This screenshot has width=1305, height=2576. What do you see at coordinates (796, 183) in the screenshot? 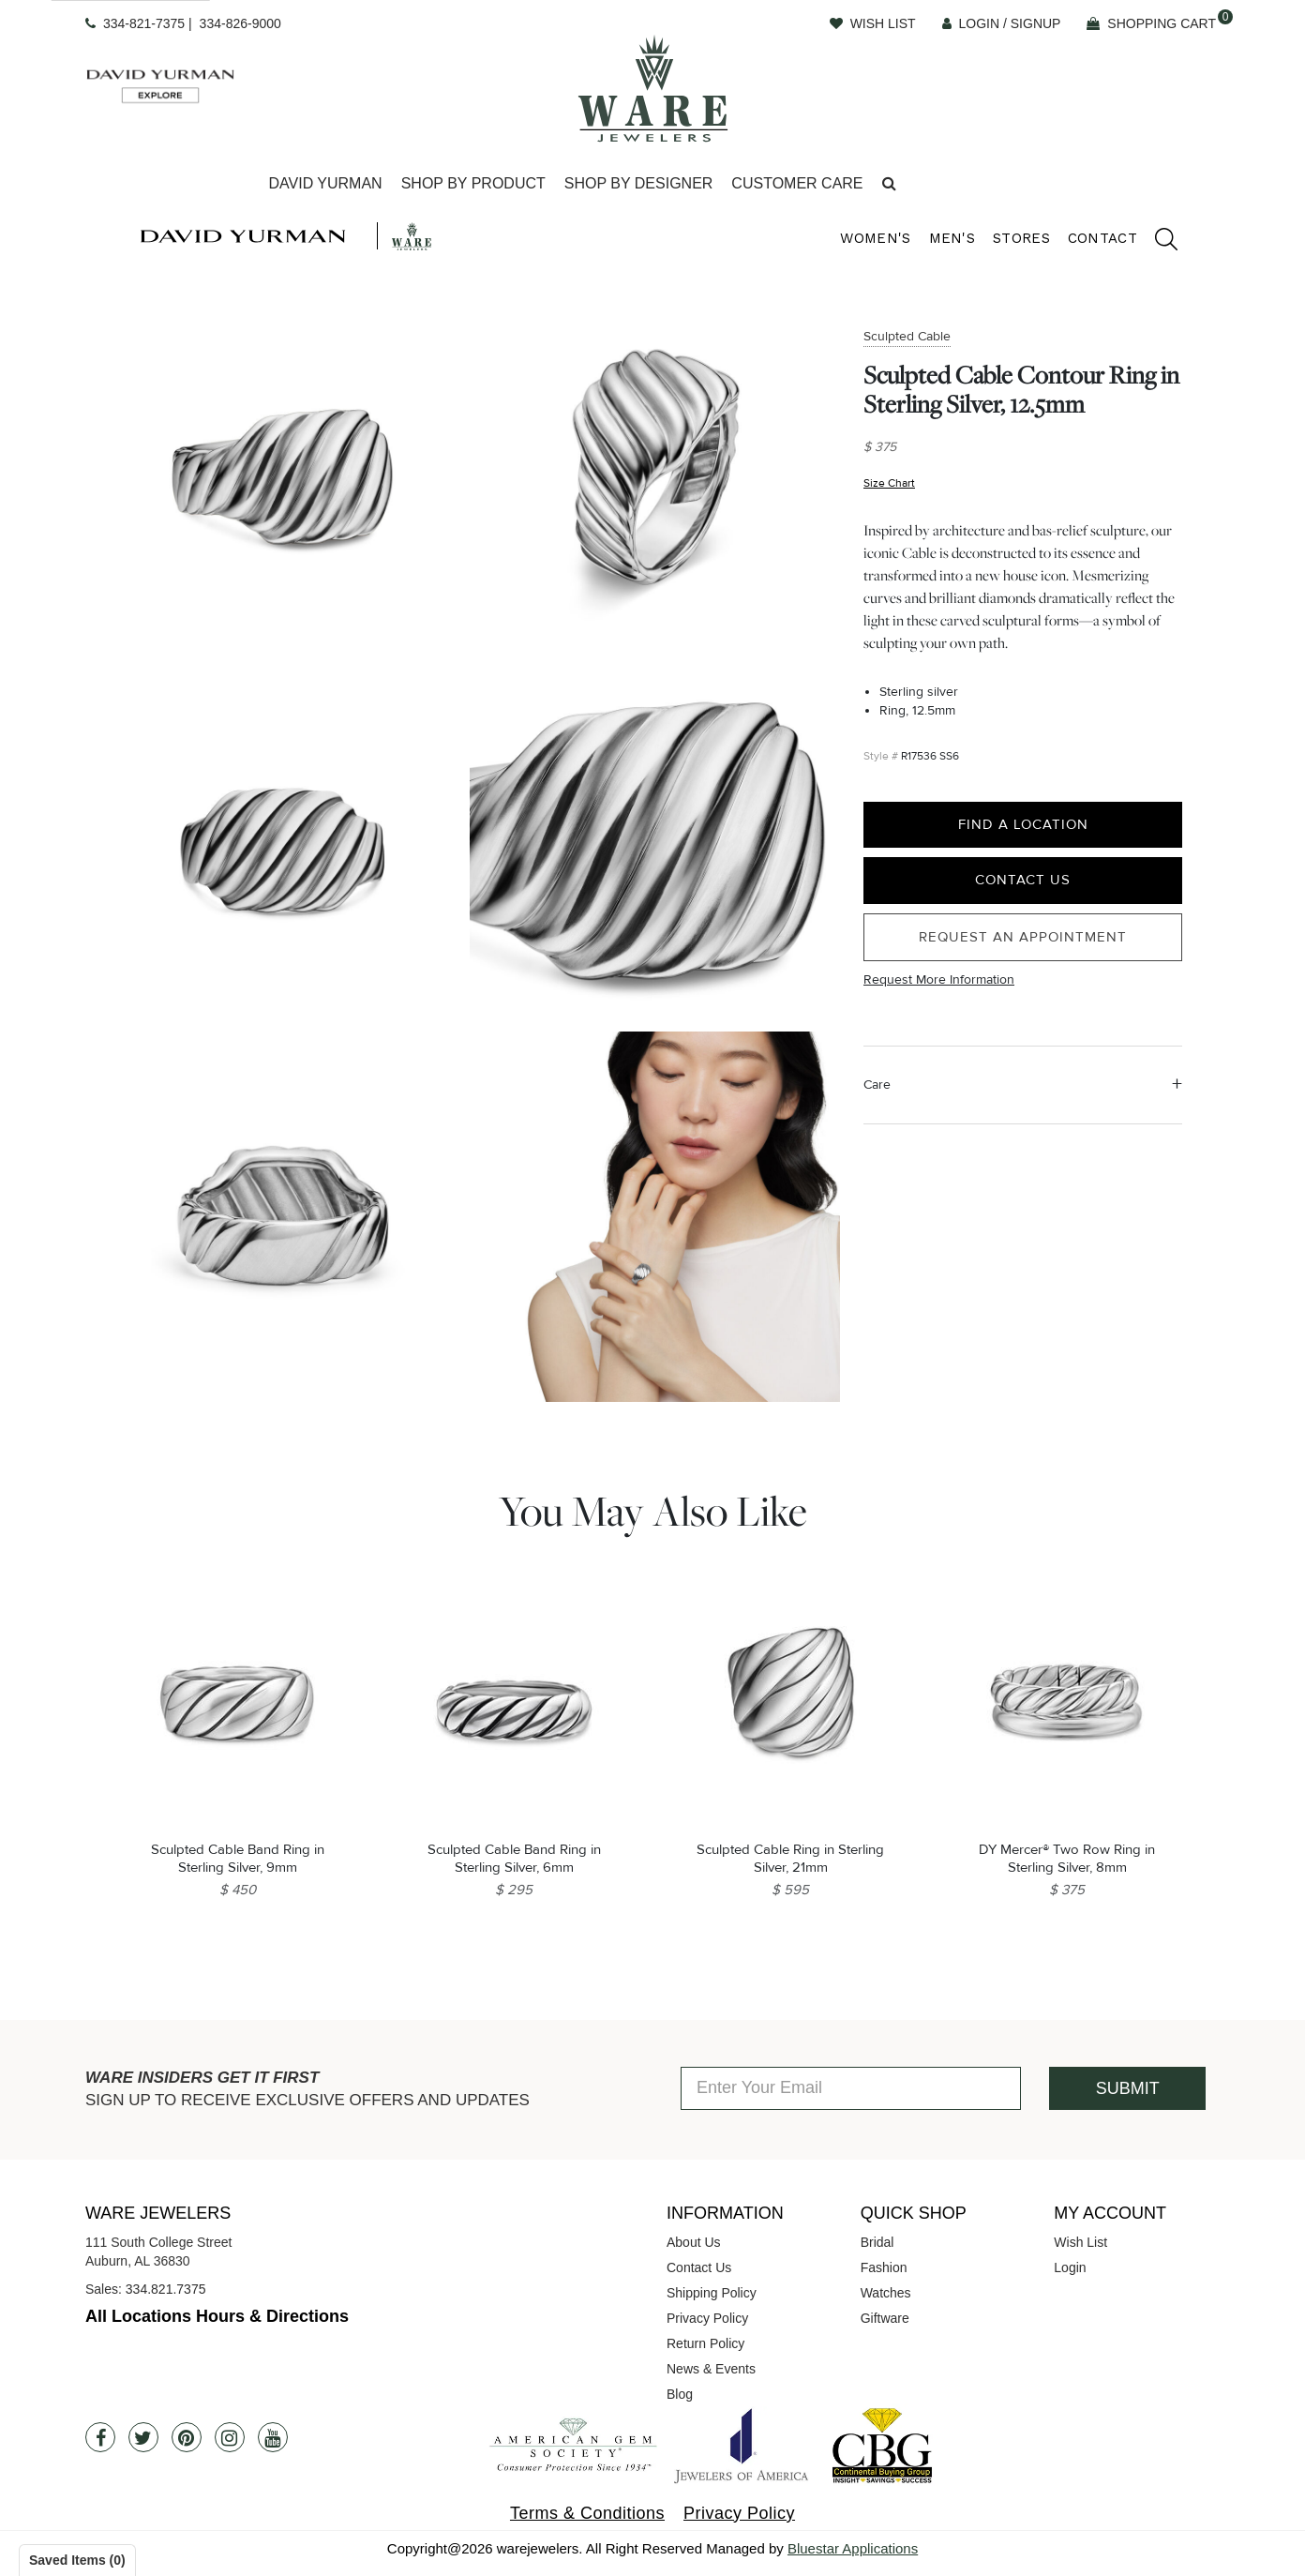
I see `Customer Care [button]` at bounding box center [796, 183].